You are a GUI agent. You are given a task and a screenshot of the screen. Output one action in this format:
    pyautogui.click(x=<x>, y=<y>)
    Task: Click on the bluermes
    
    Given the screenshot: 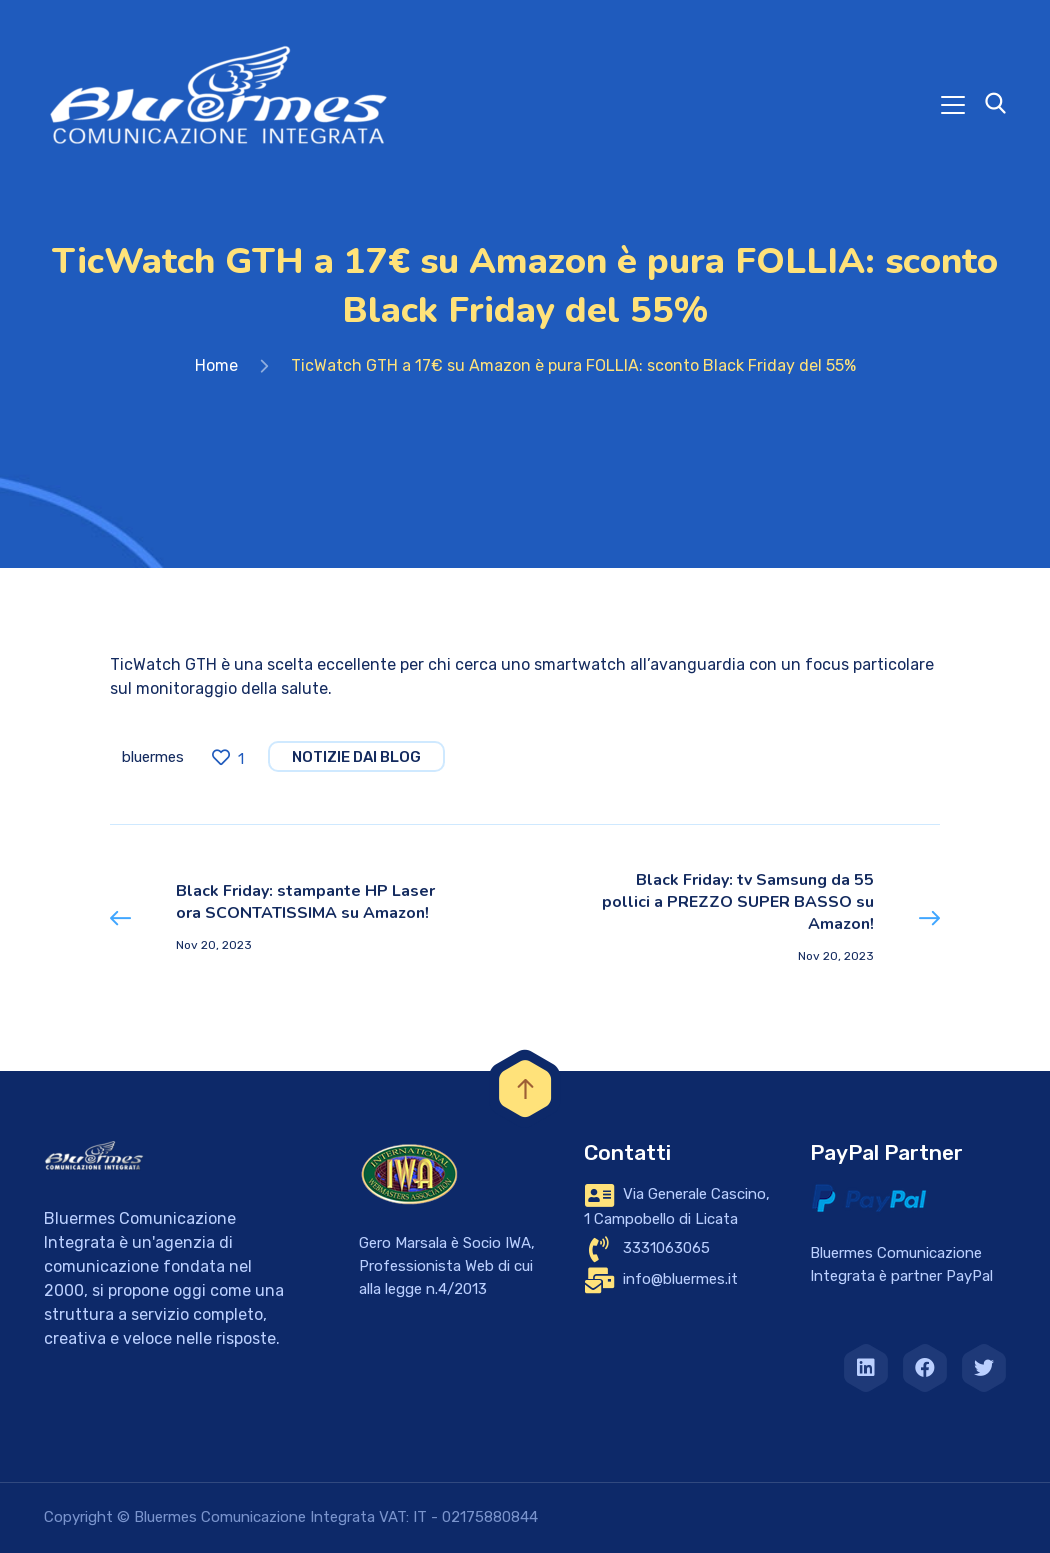 What is the action you would take?
    pyautogui.click(x=153, y=757)
    